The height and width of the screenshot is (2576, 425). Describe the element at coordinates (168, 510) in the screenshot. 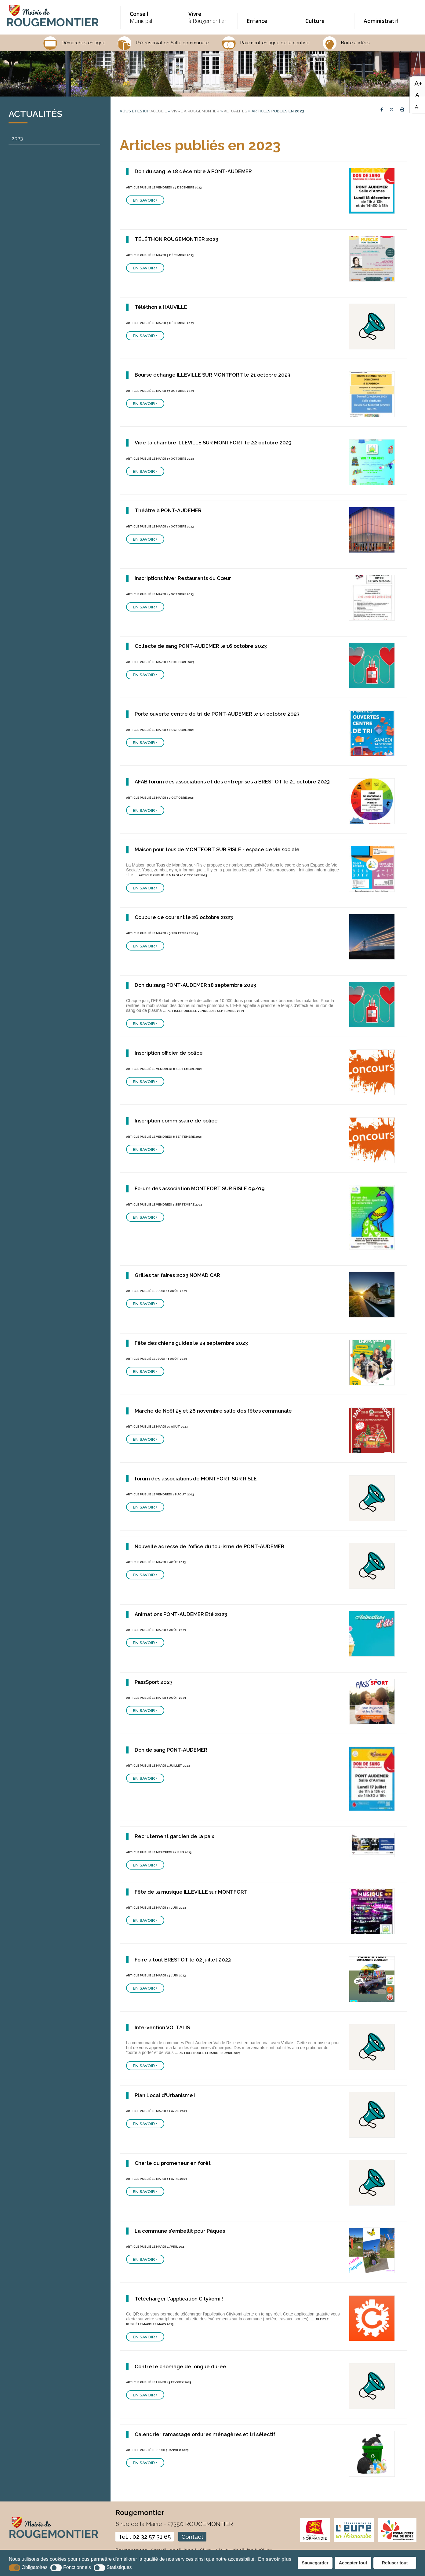

I see `Théâtre à PONT-AUDEMER` at that location.